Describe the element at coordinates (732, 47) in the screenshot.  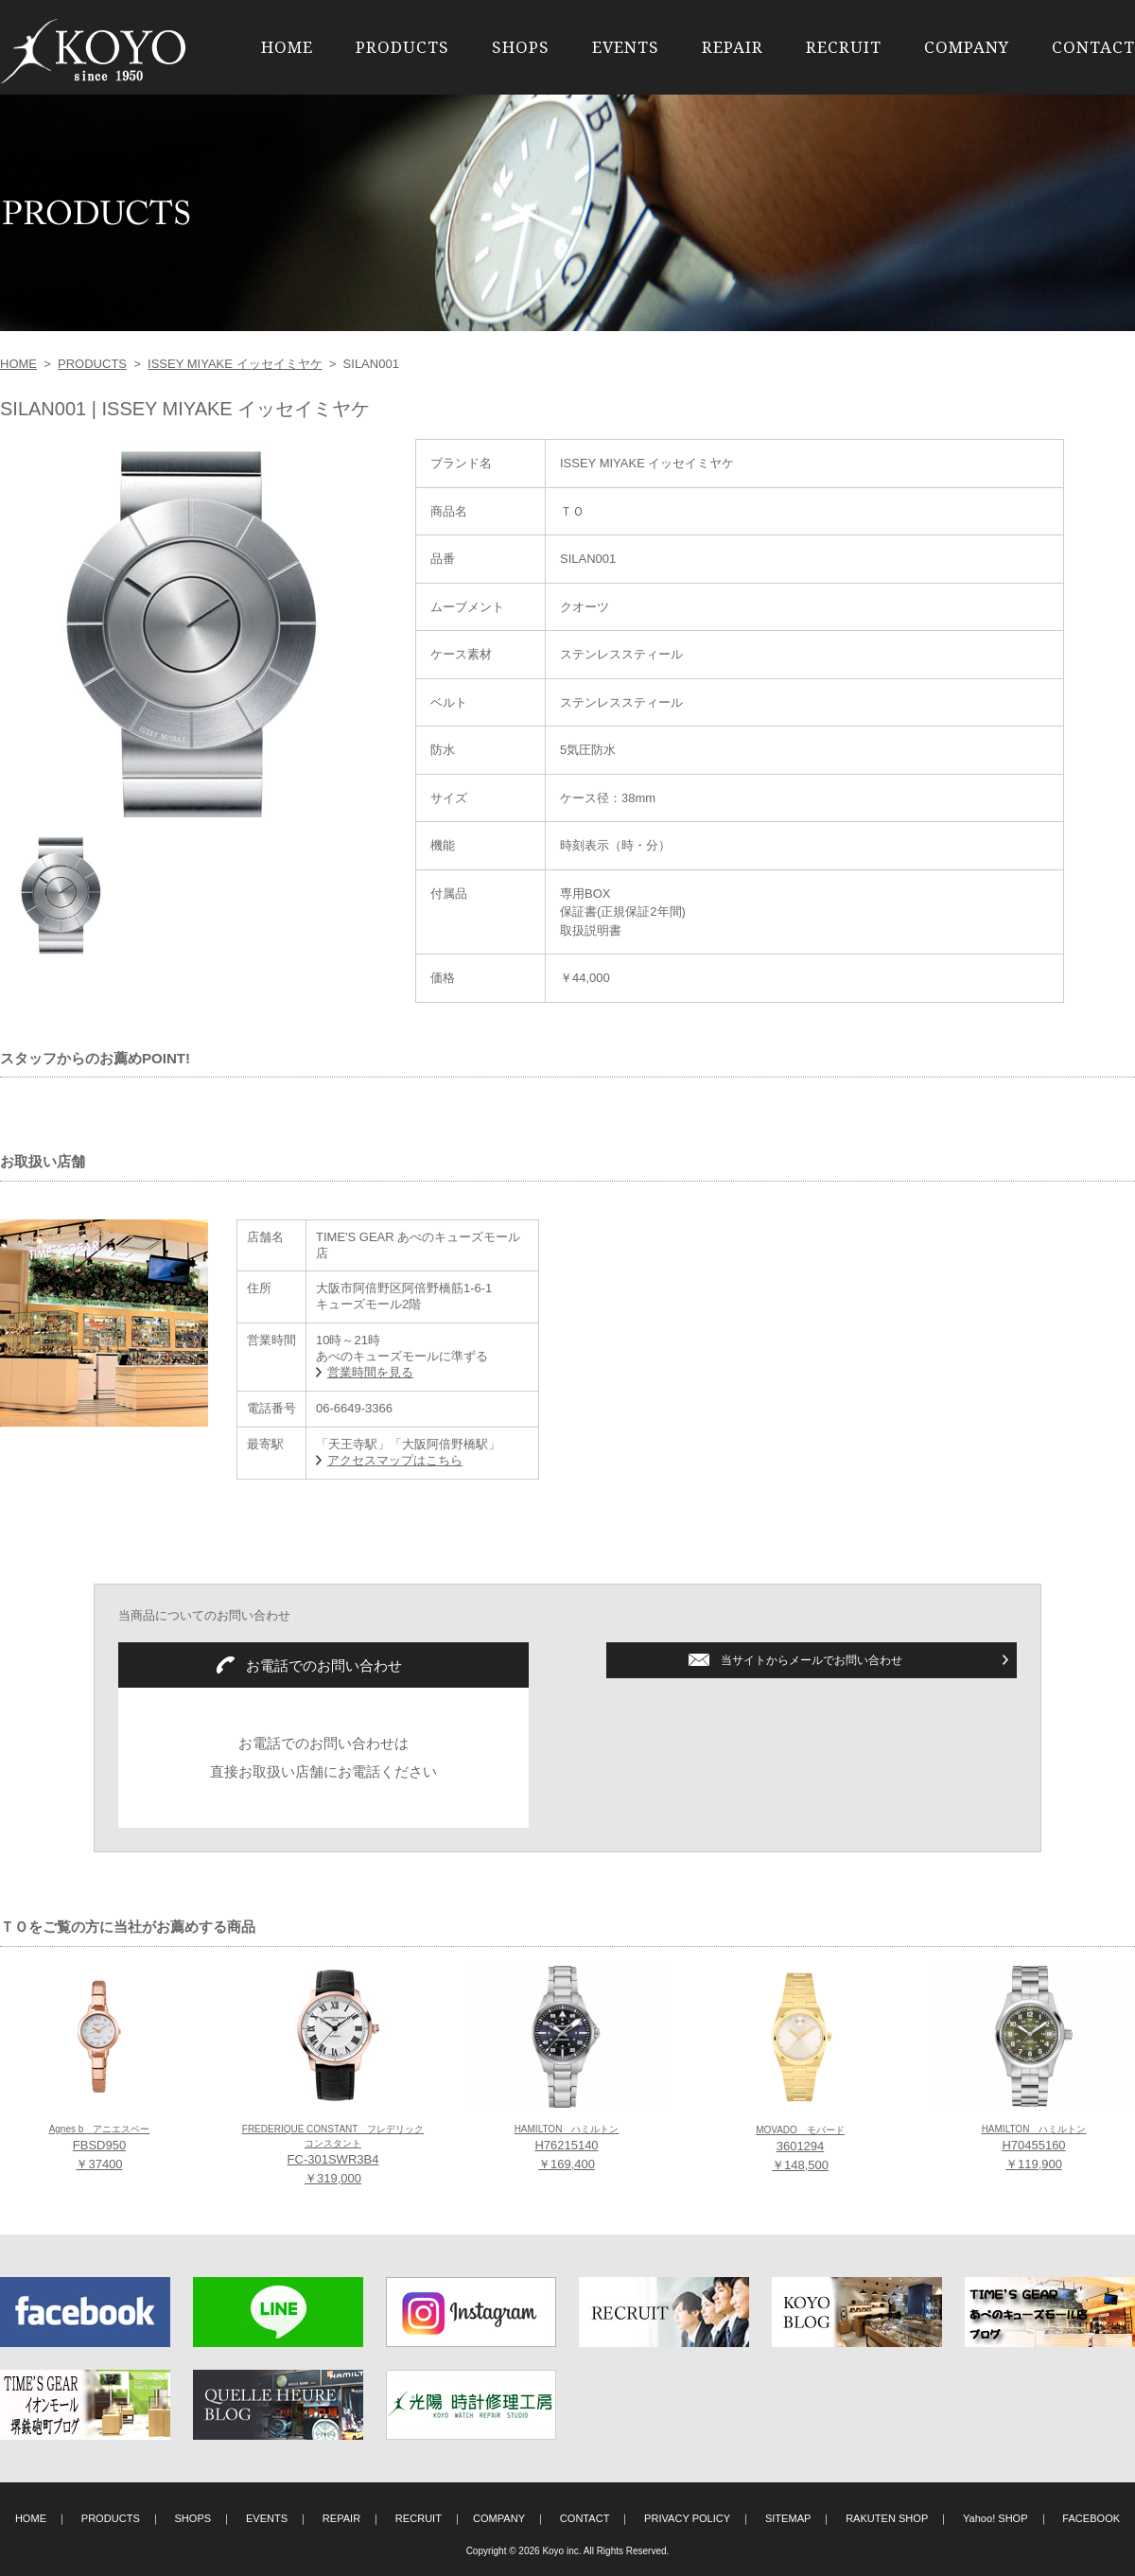
I see `REPAIR` at that location.